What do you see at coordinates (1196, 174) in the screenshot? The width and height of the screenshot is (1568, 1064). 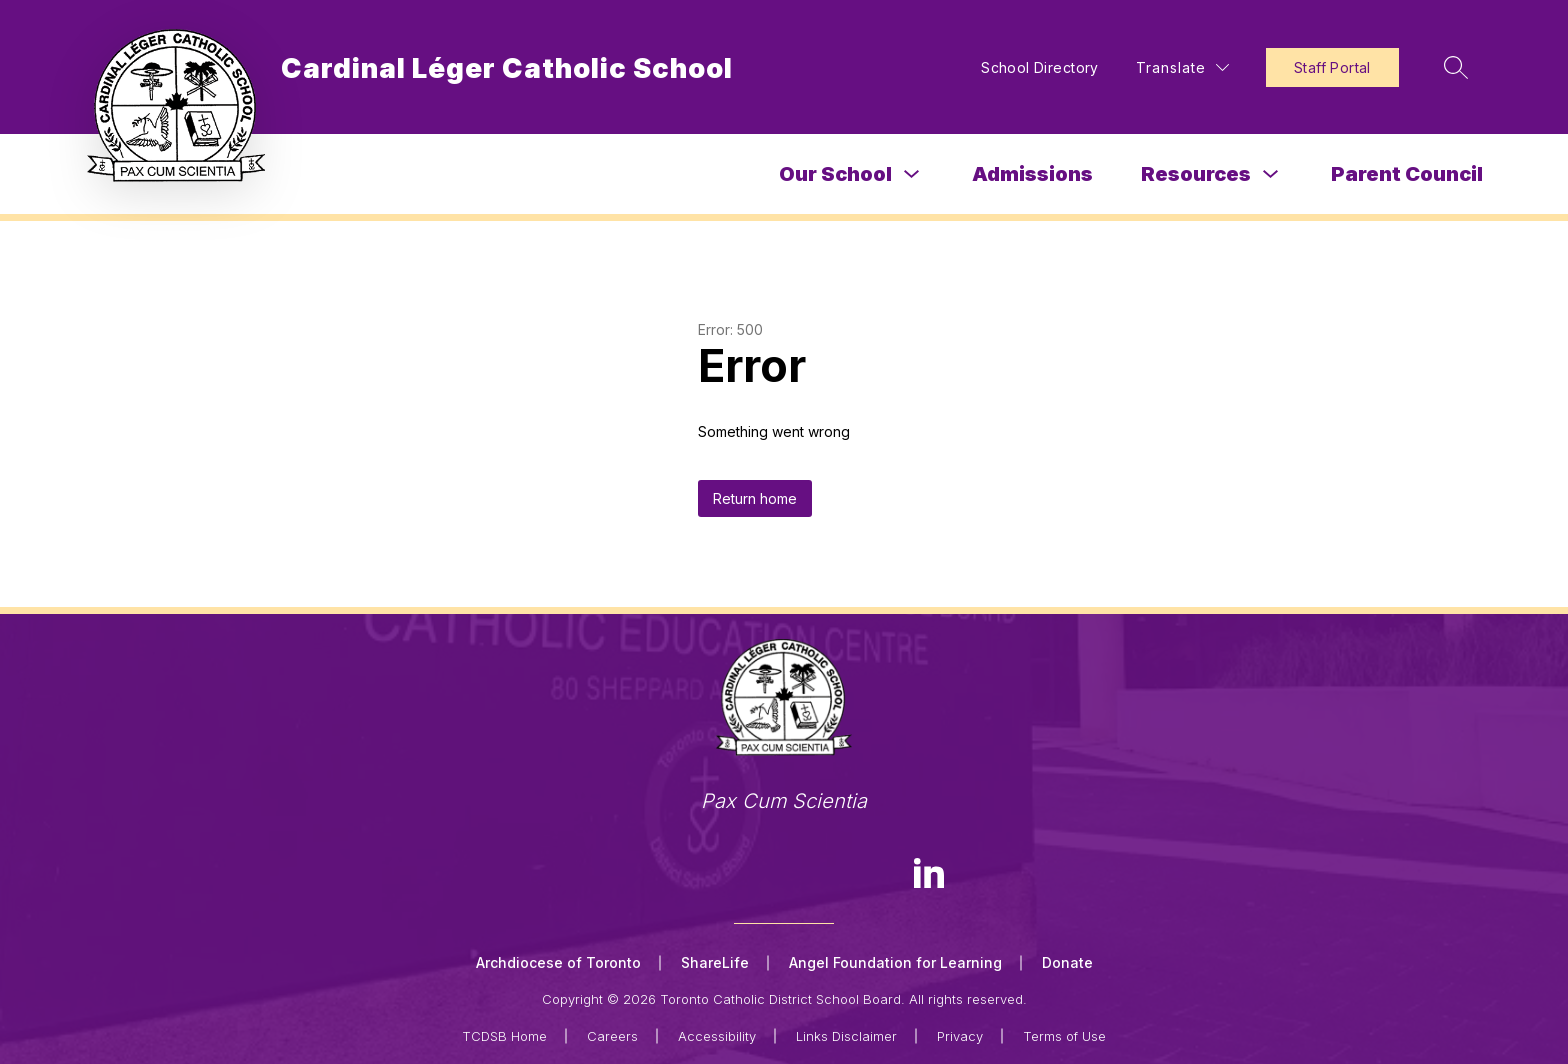 I see `Resources` at bounding box center [1196, 174].